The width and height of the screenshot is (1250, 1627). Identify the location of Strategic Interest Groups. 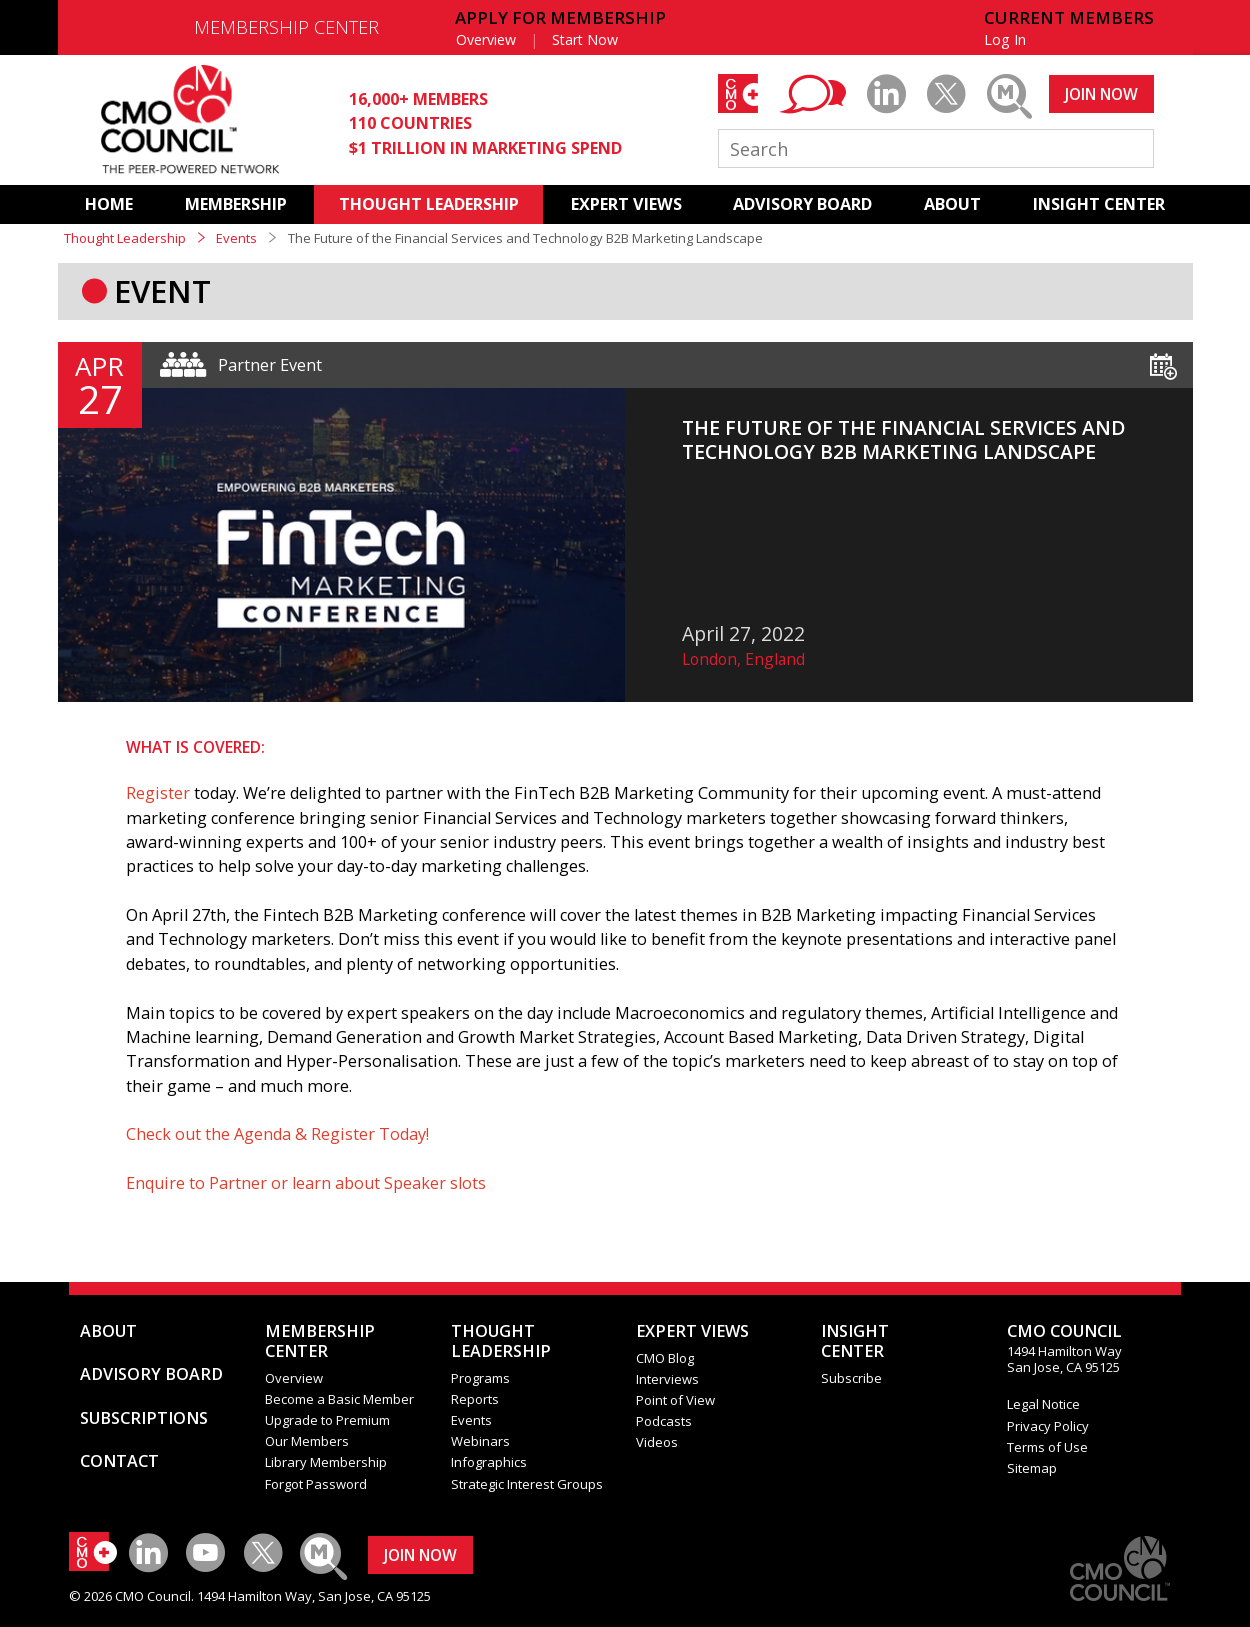
(527, 1484).